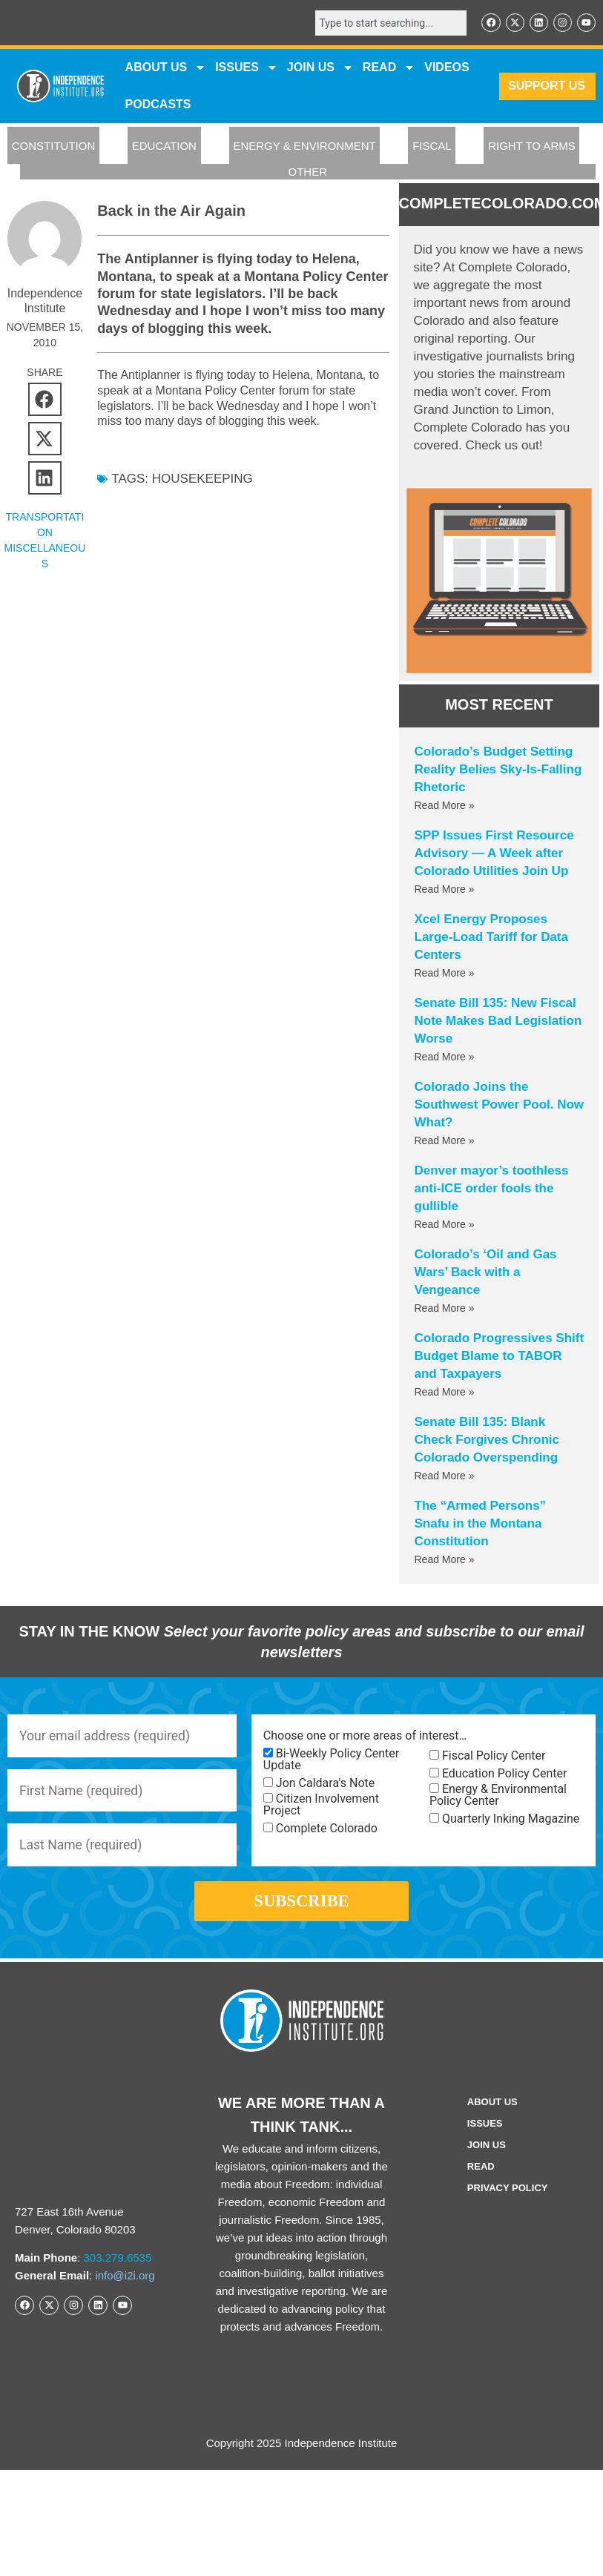 The image size is (603, 2576). I want to click on ENERGY & ENVIRONMENT, so click(304, 146).